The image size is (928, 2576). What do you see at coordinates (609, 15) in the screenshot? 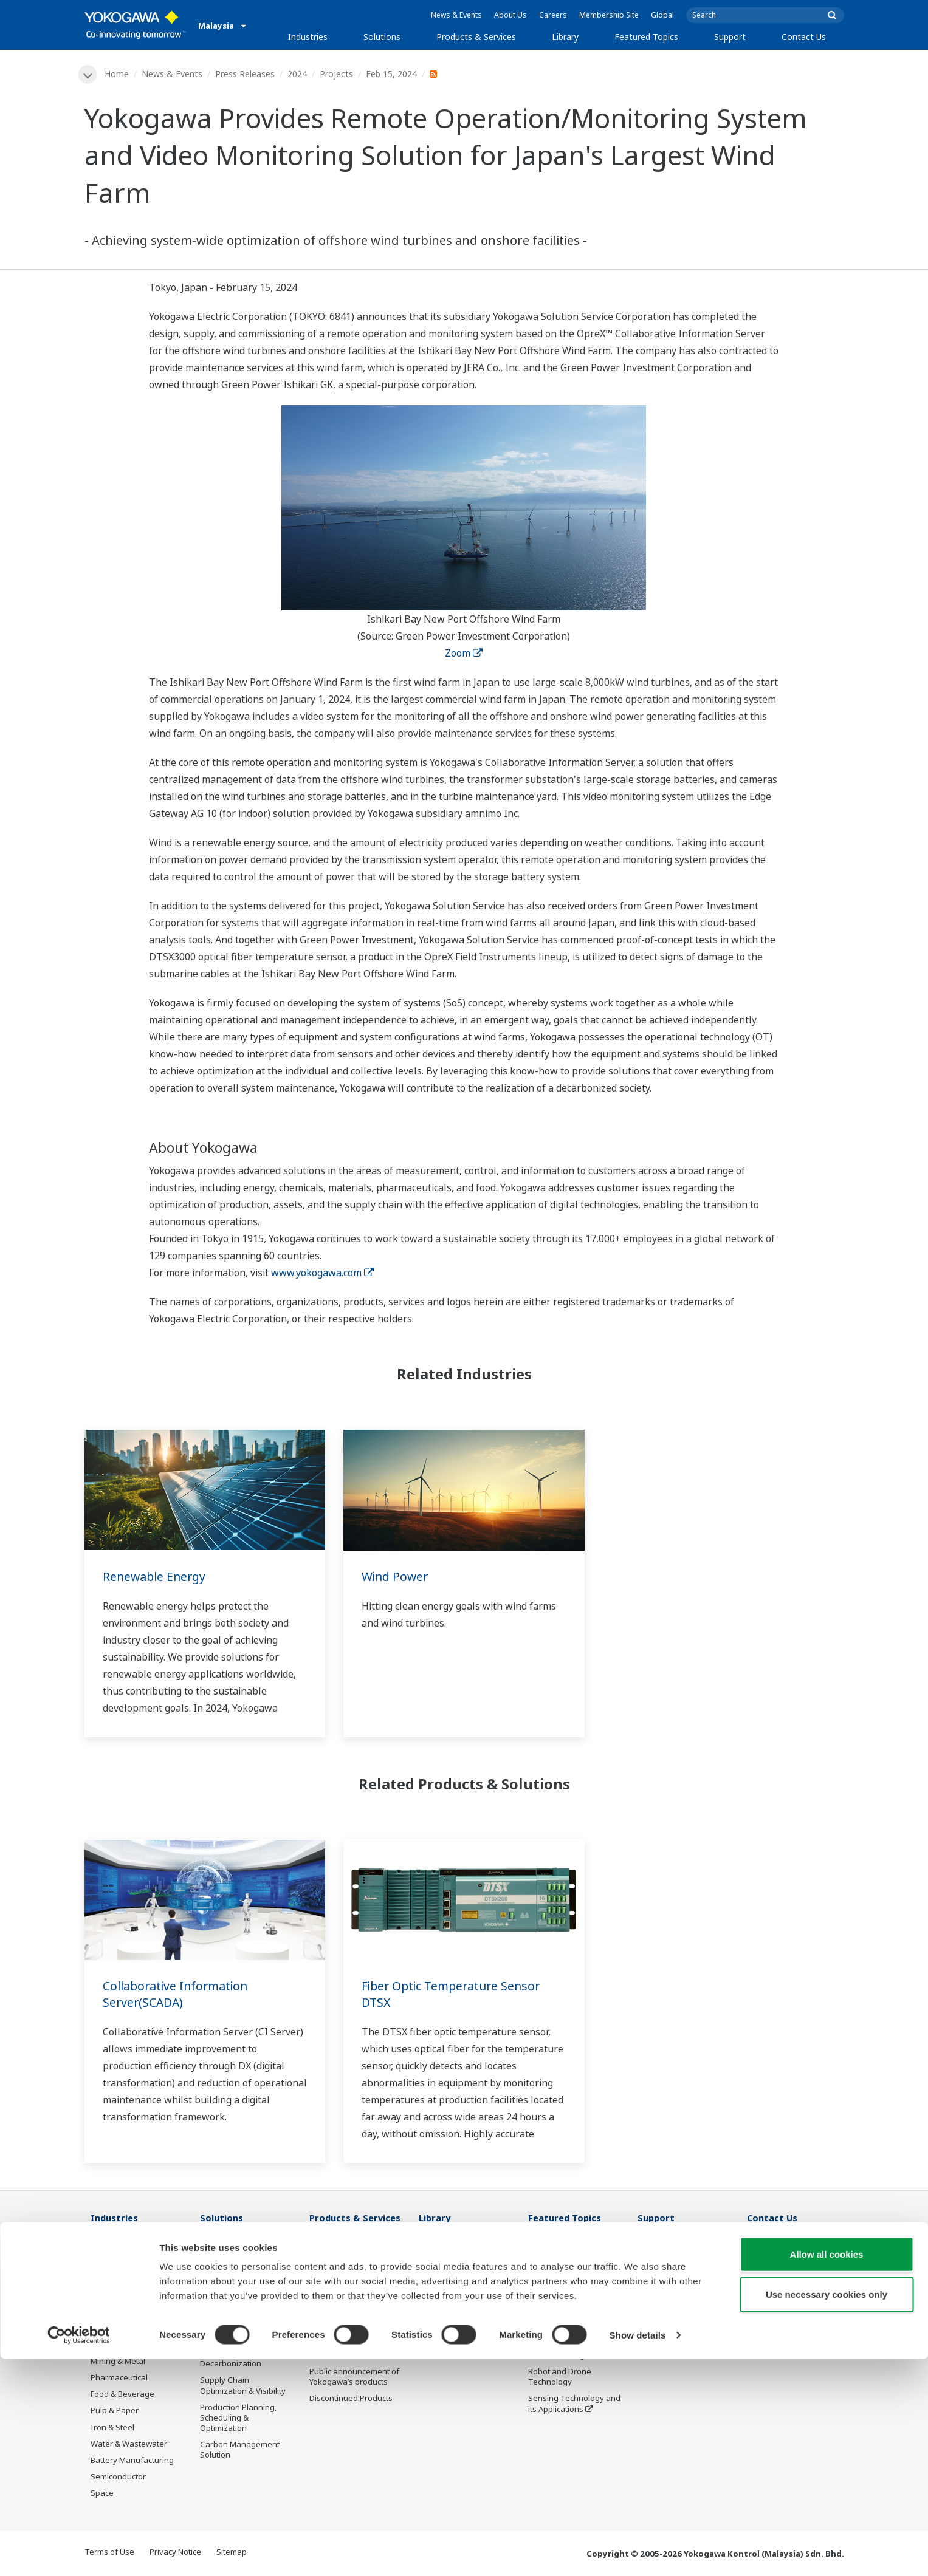
I see `Membership Site` at bounding box center [609, 15].